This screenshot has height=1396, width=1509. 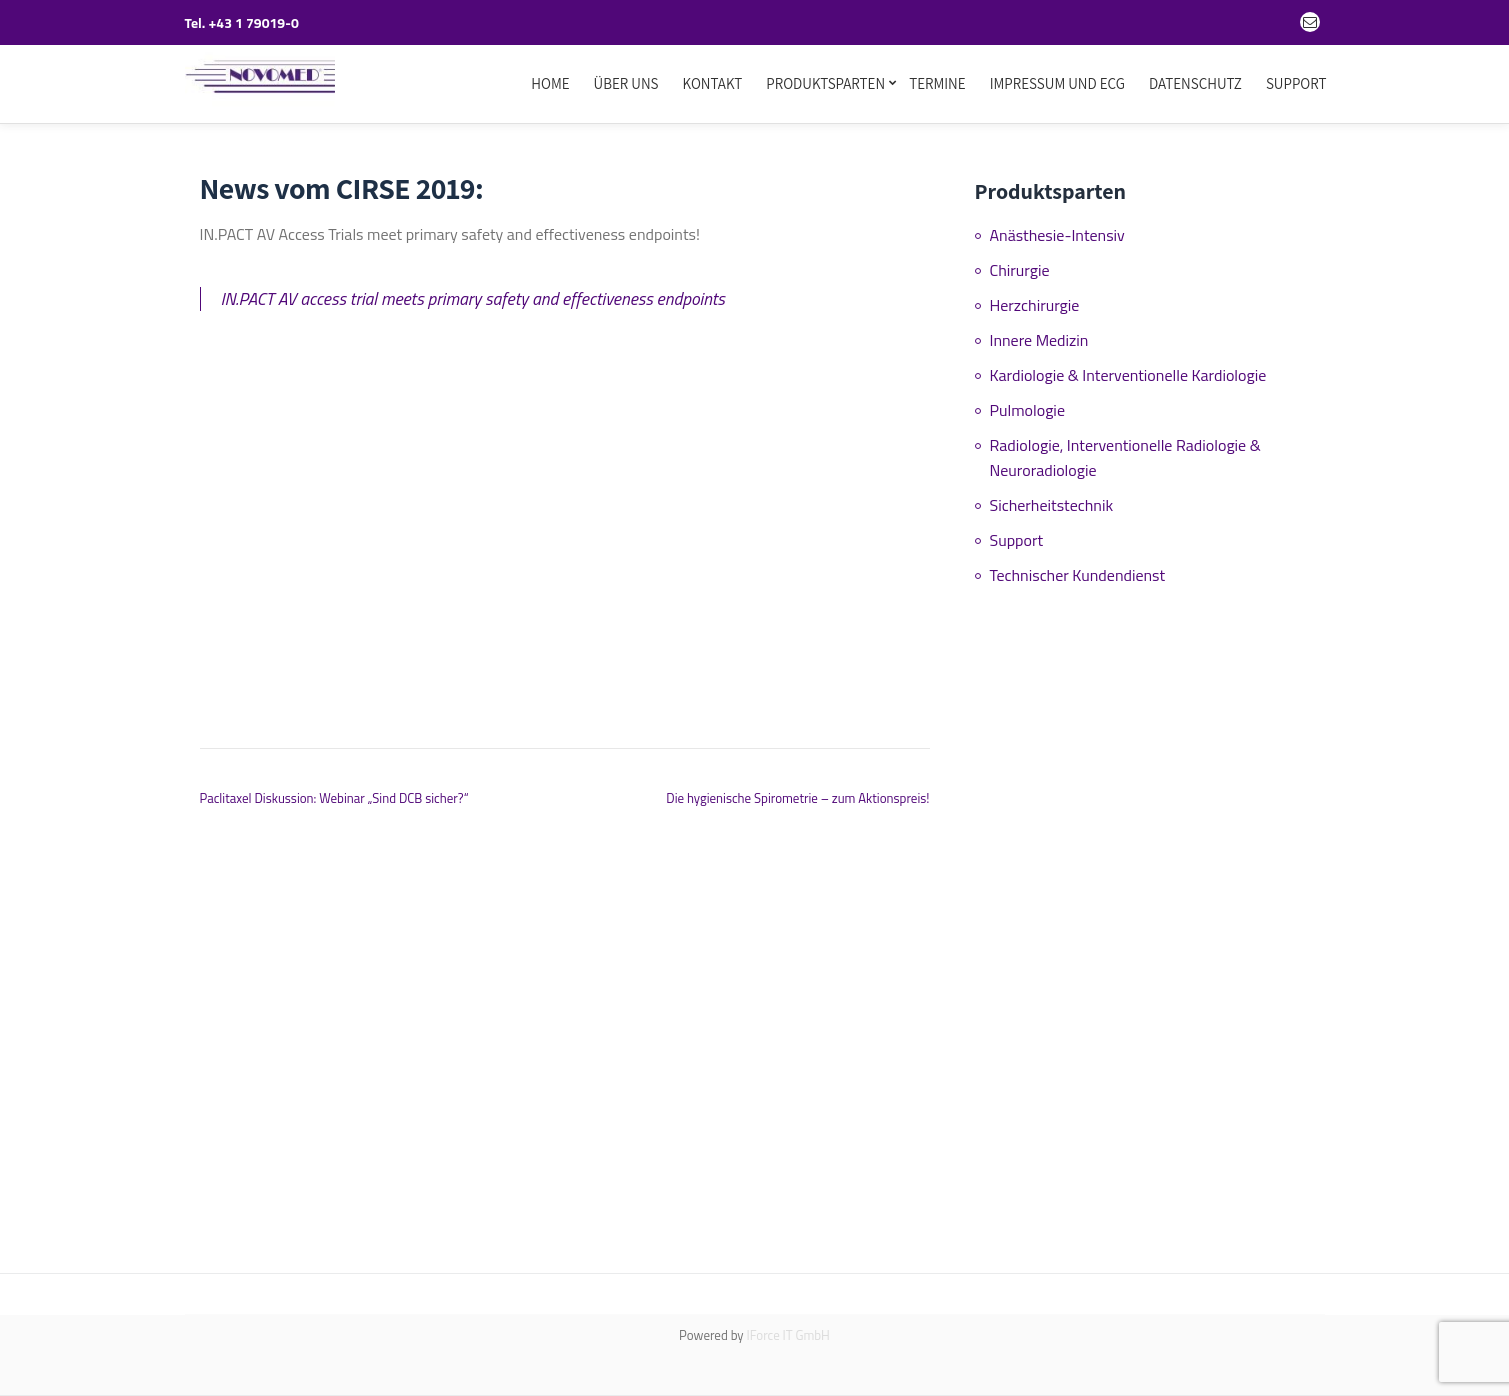 I want to click on Datenschutz, so click(x=1195, y=84).